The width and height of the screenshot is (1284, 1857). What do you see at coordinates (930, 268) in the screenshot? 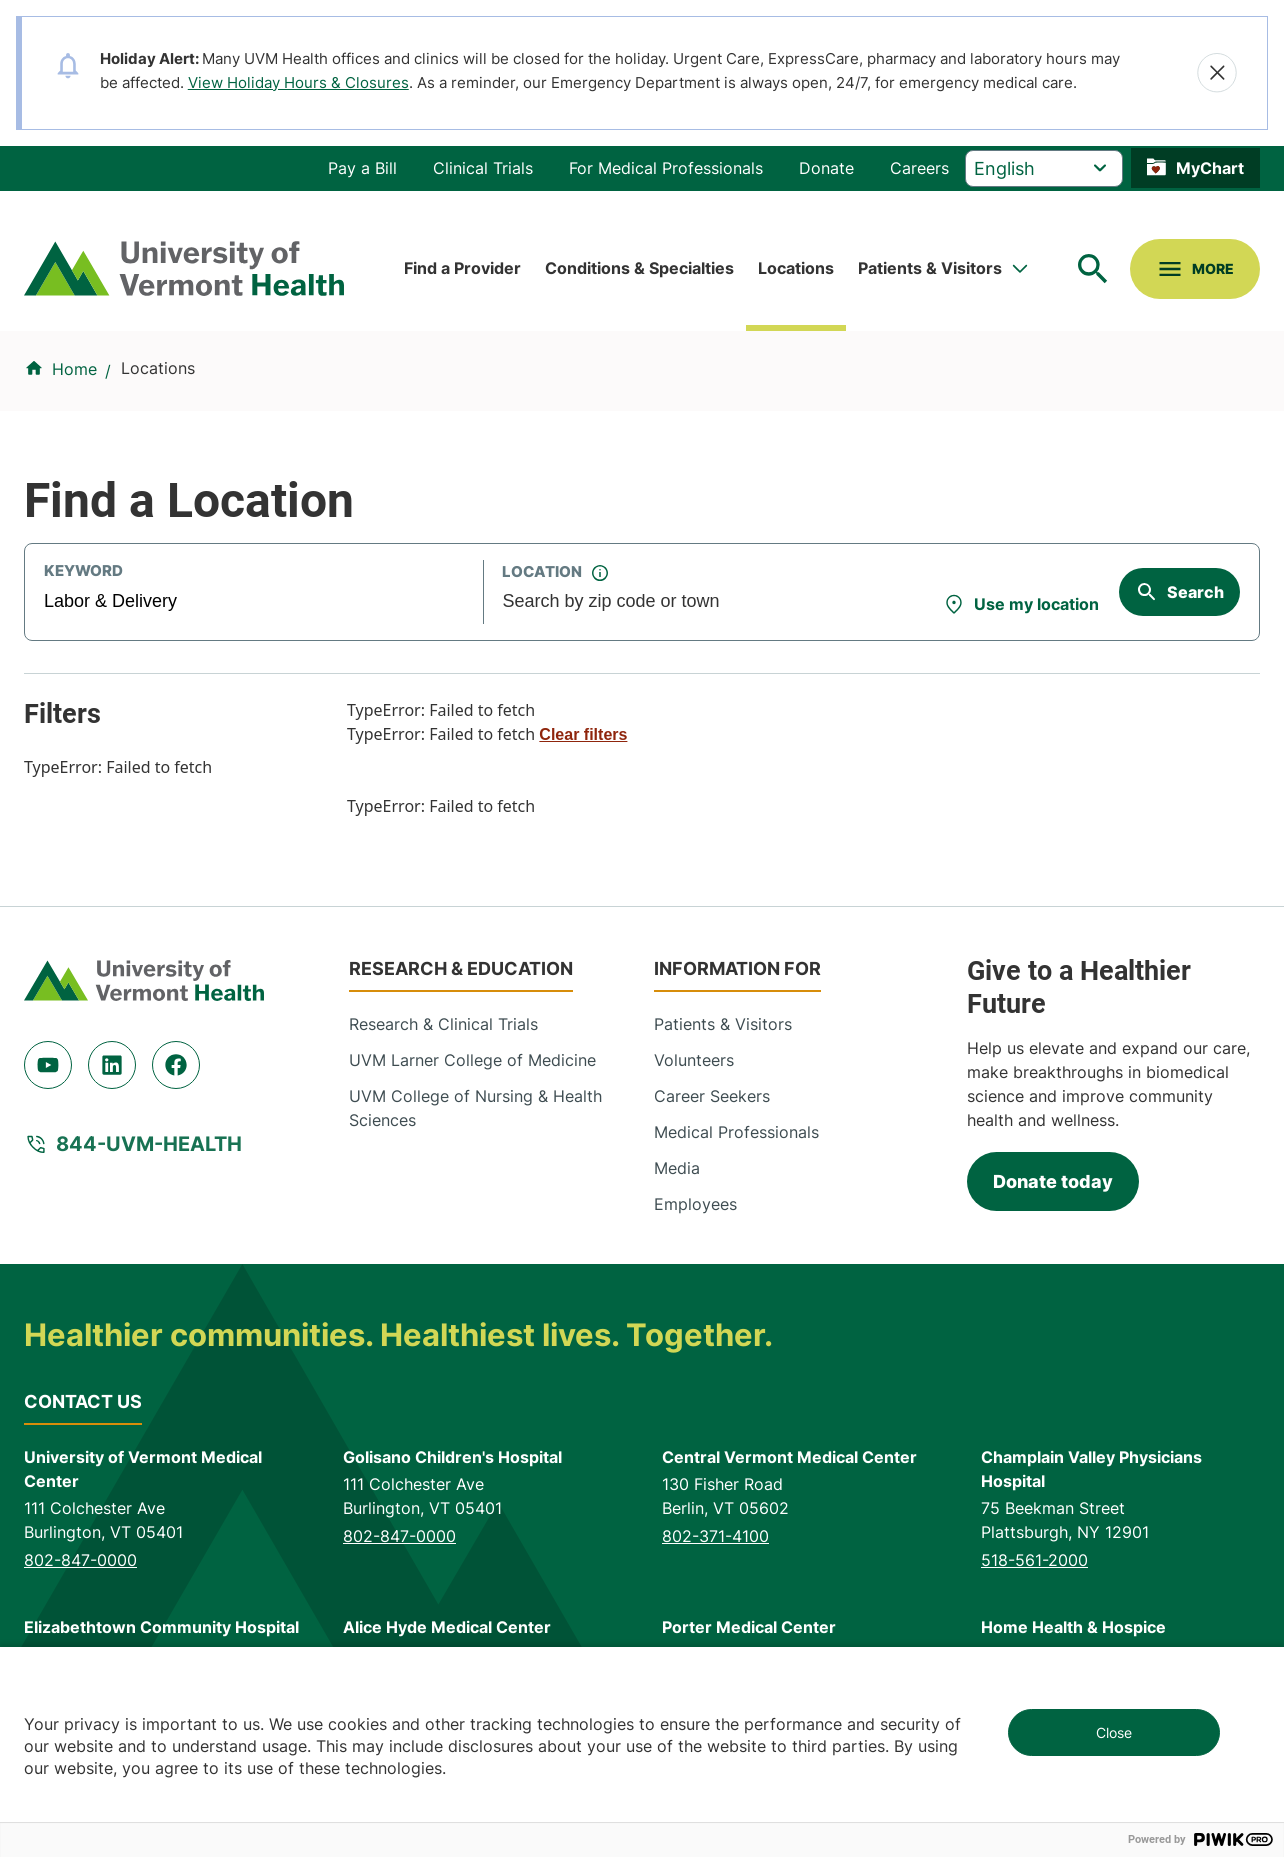
I see `Patients & Visitors` at bounding box center [930, 268].